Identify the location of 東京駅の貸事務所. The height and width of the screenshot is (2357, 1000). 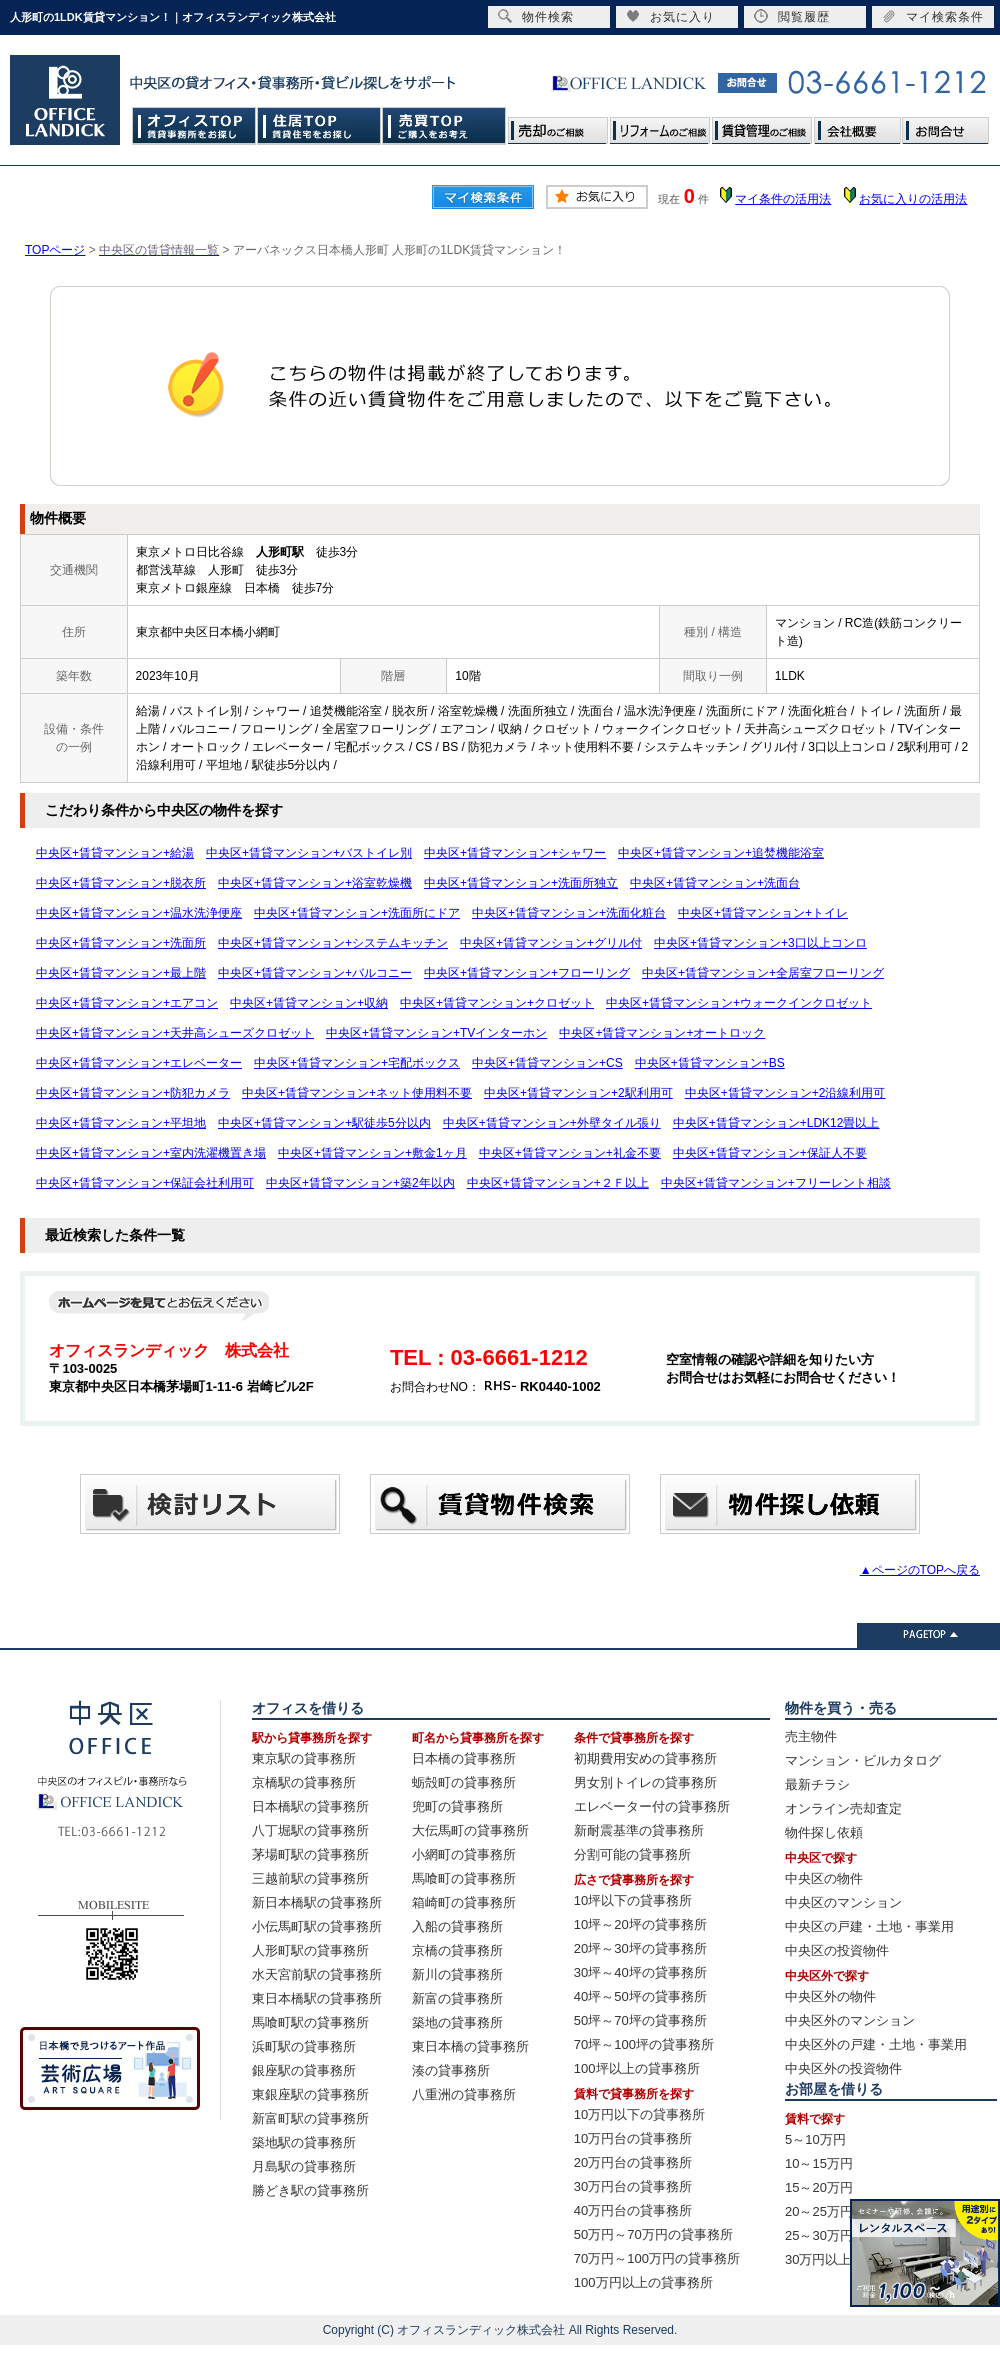
(304, 1758).